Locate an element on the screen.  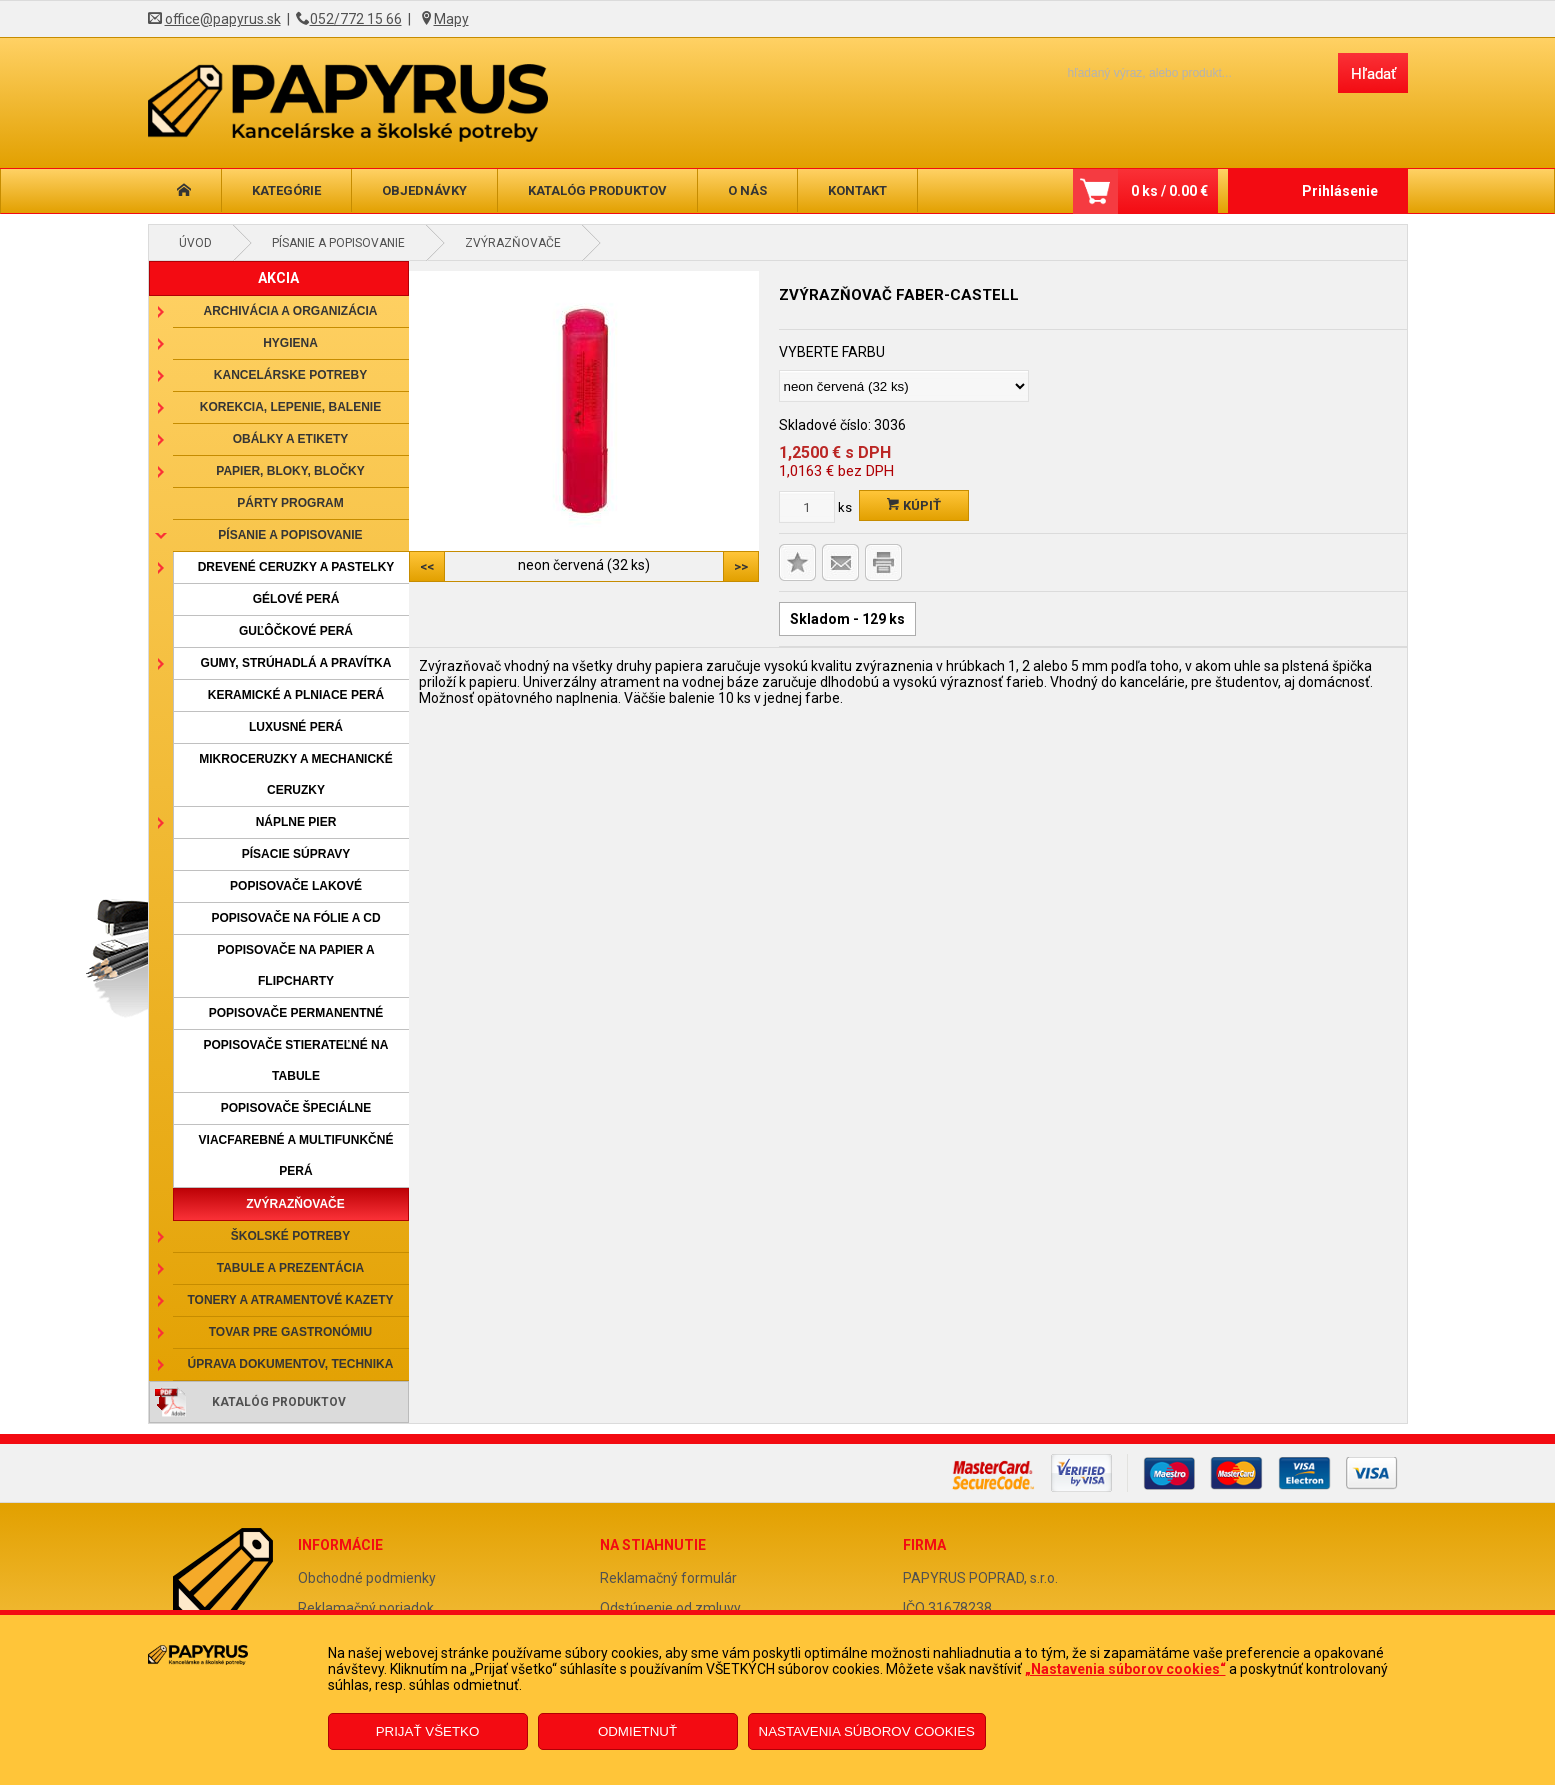
Popisovače permanentné is located at coordinates (296, 1013).